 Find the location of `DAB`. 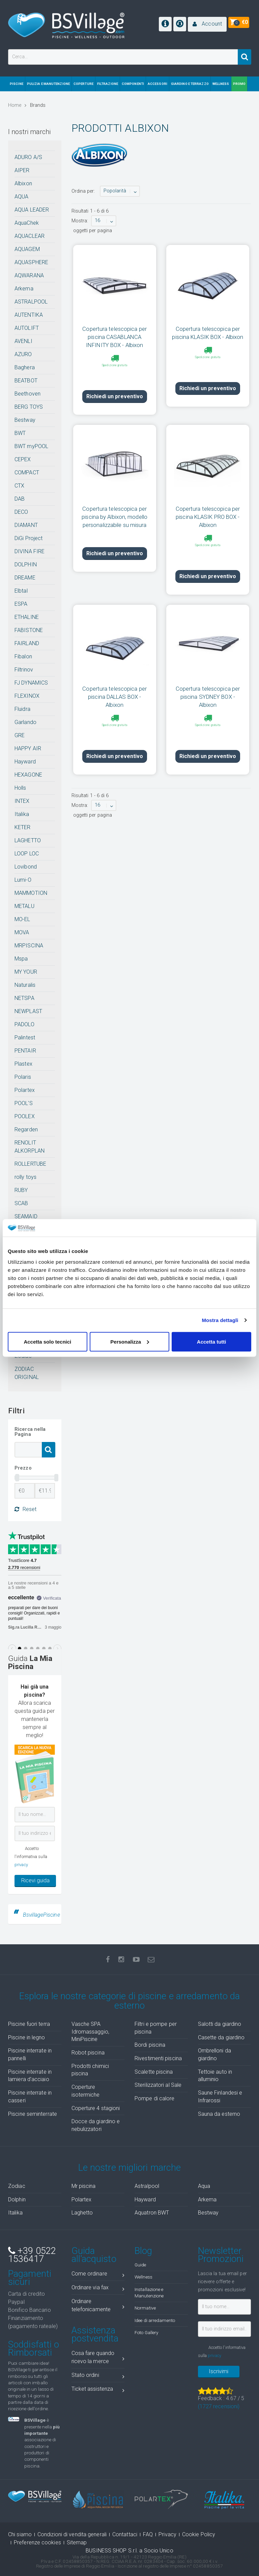

DAB is located at coordinates (20, 499).